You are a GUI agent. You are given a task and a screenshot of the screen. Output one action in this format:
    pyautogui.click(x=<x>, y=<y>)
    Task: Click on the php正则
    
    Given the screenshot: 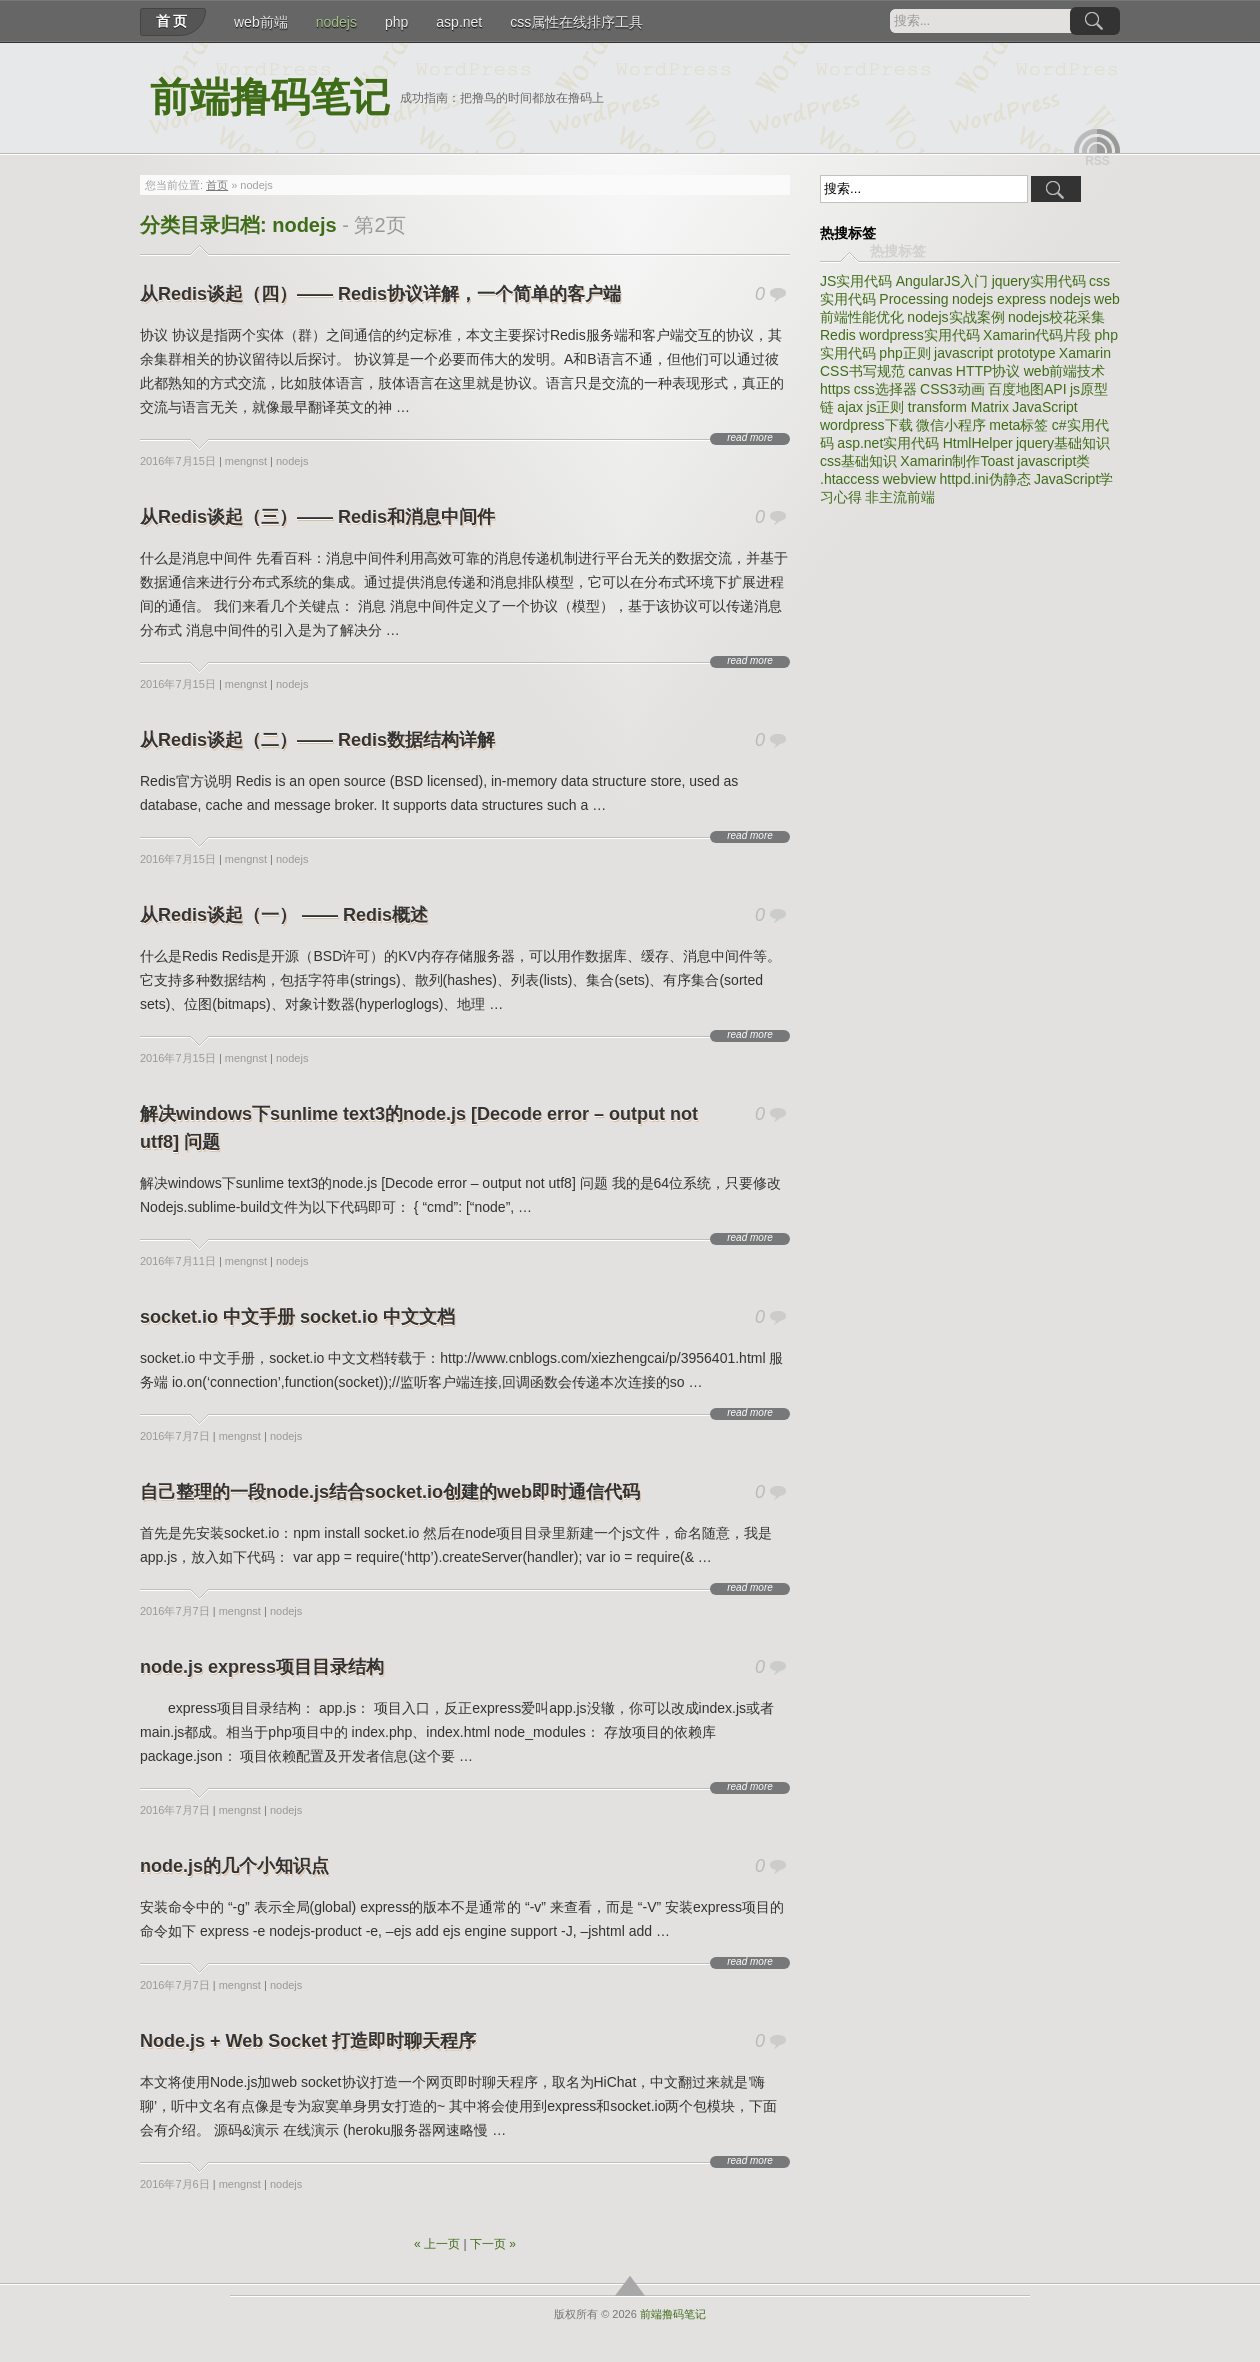 What is the action you would take?
    pyautogui.click(x=904, y=353)
    